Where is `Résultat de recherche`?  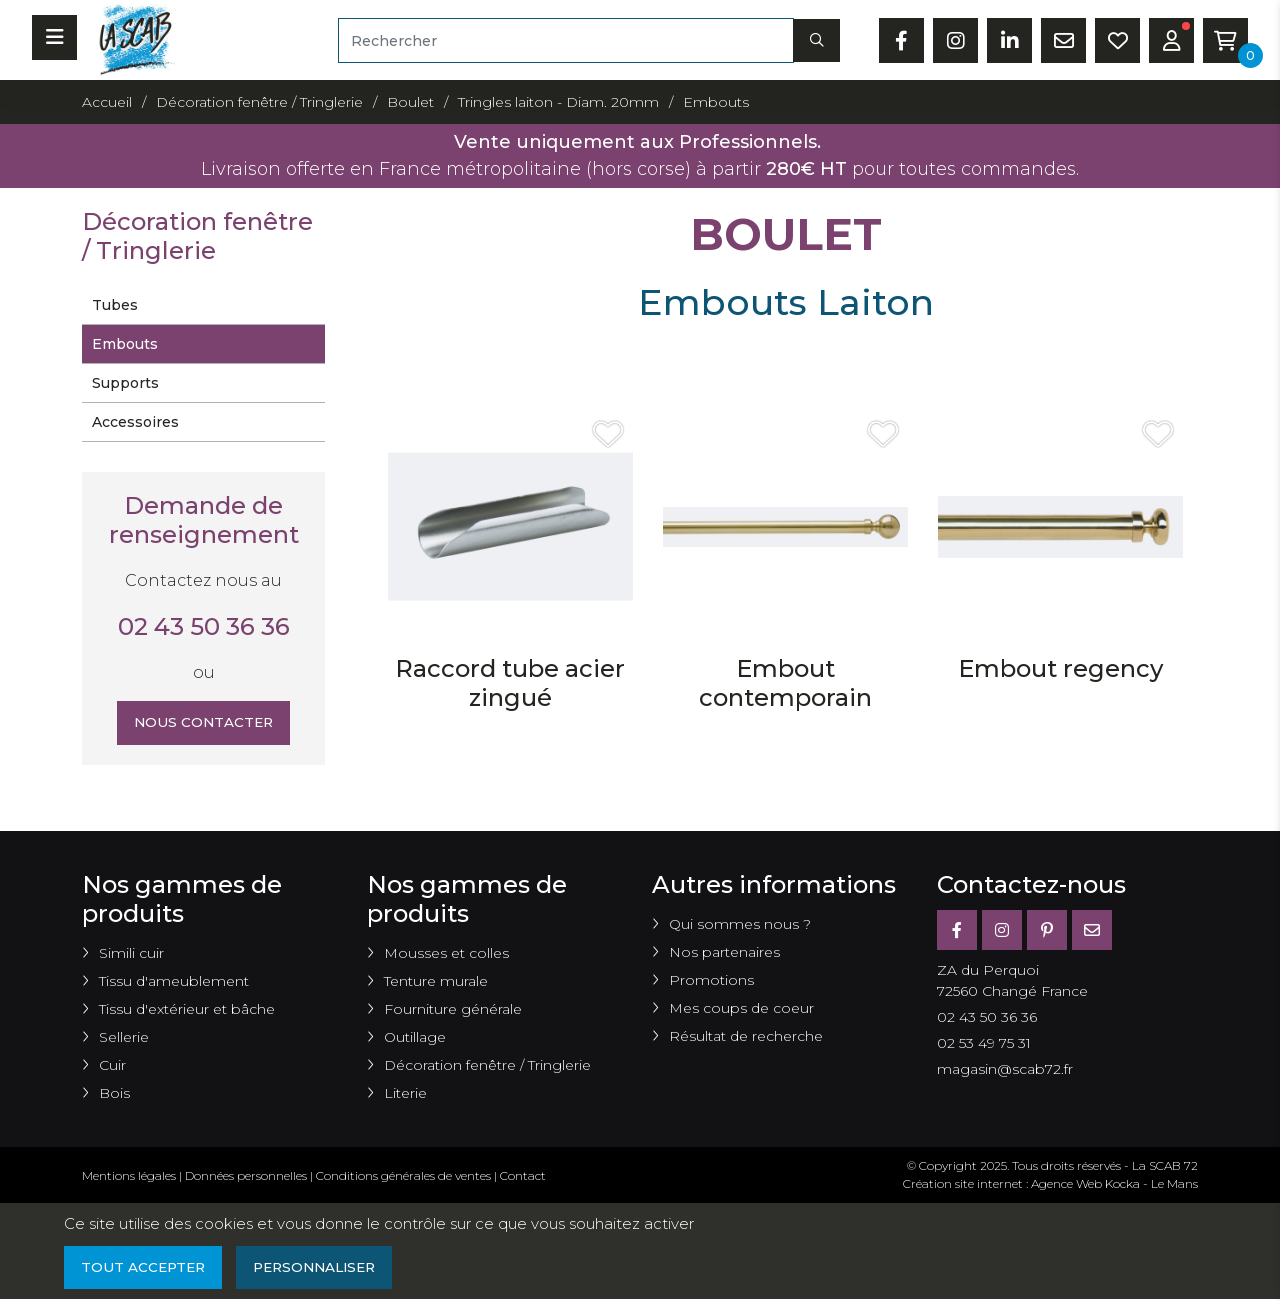
Résultat de recherche is located at coordinates (746, 1036).